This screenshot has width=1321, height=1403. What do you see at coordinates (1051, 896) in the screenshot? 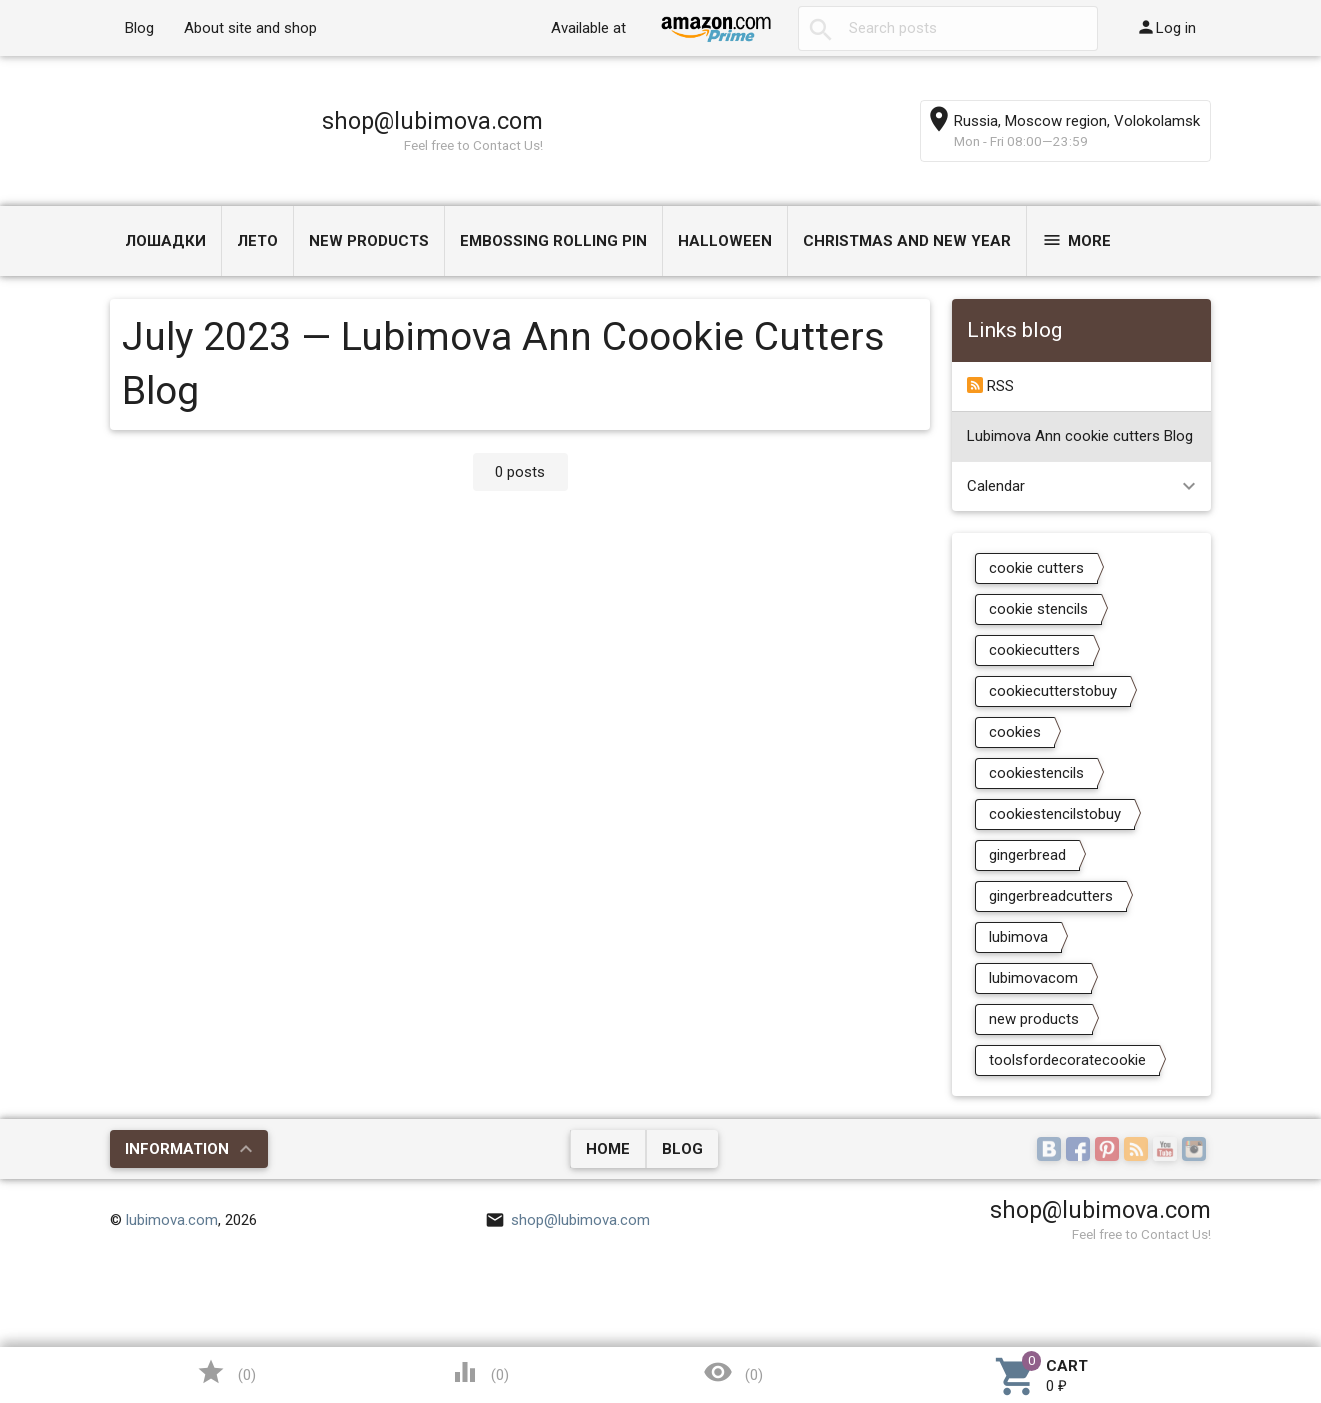
I see `gingerbreadcutters` at bounding box center [1051, 896].